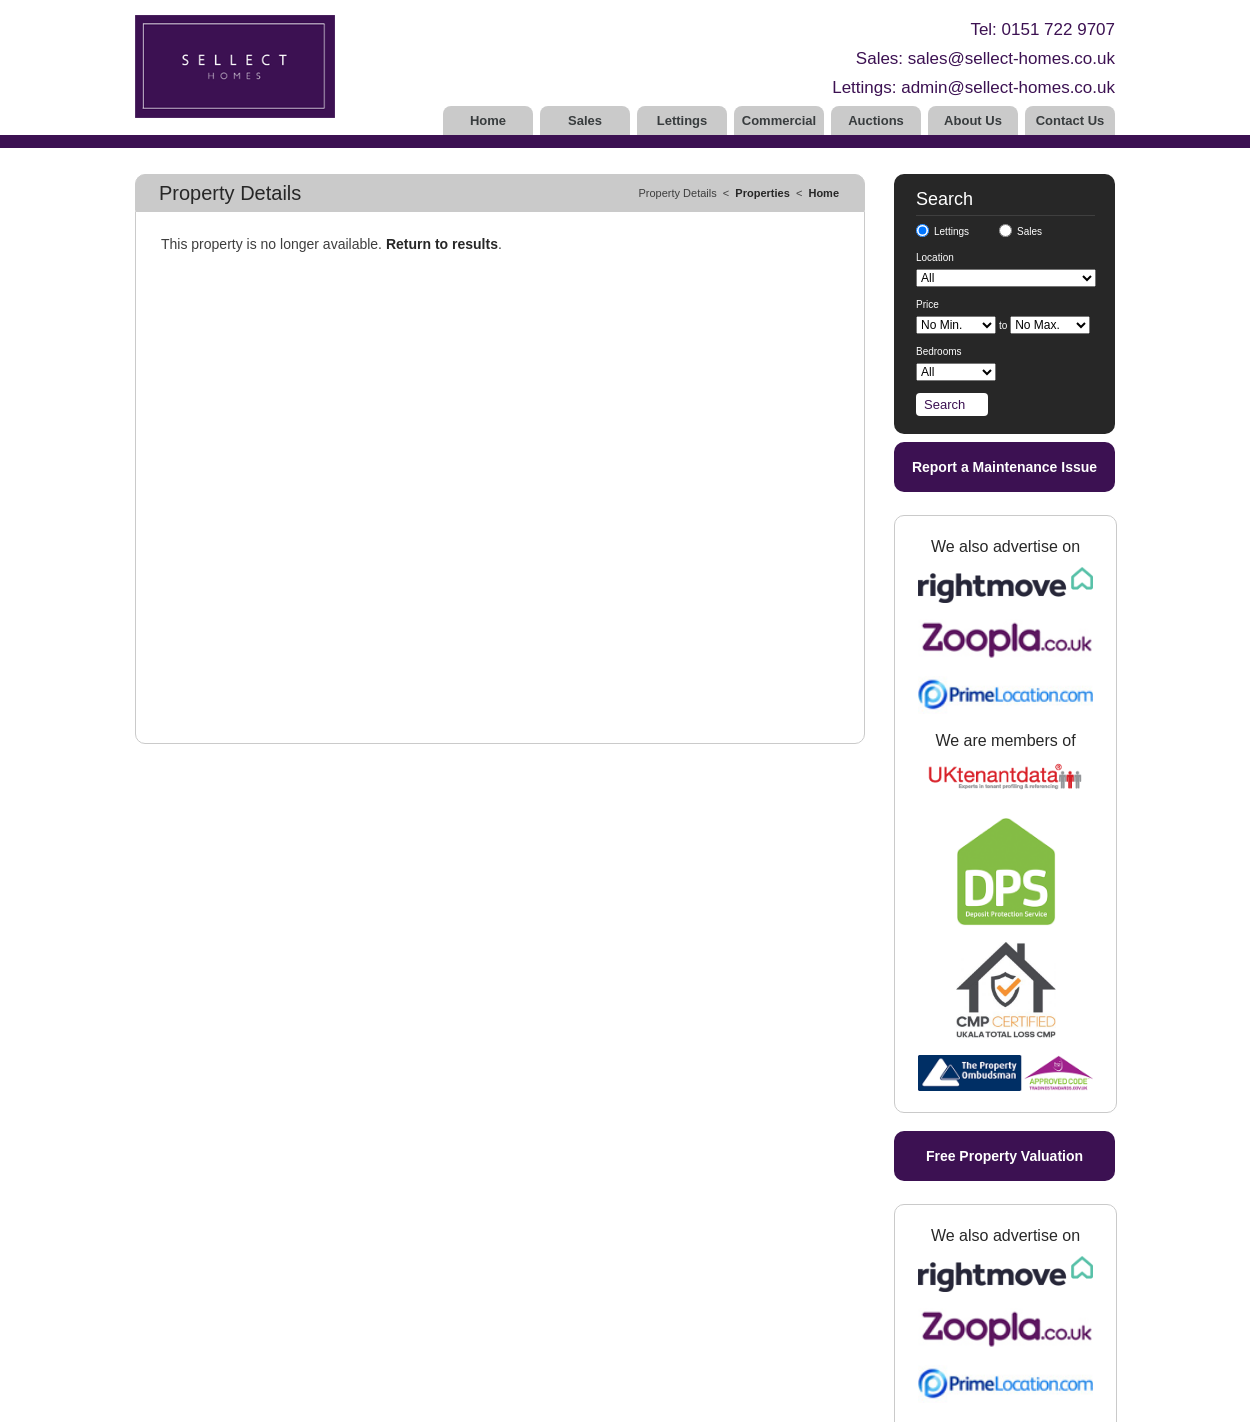  Describe the element at coordinates (476, 1264) in the screenshot. I see `Landlords` at that location.